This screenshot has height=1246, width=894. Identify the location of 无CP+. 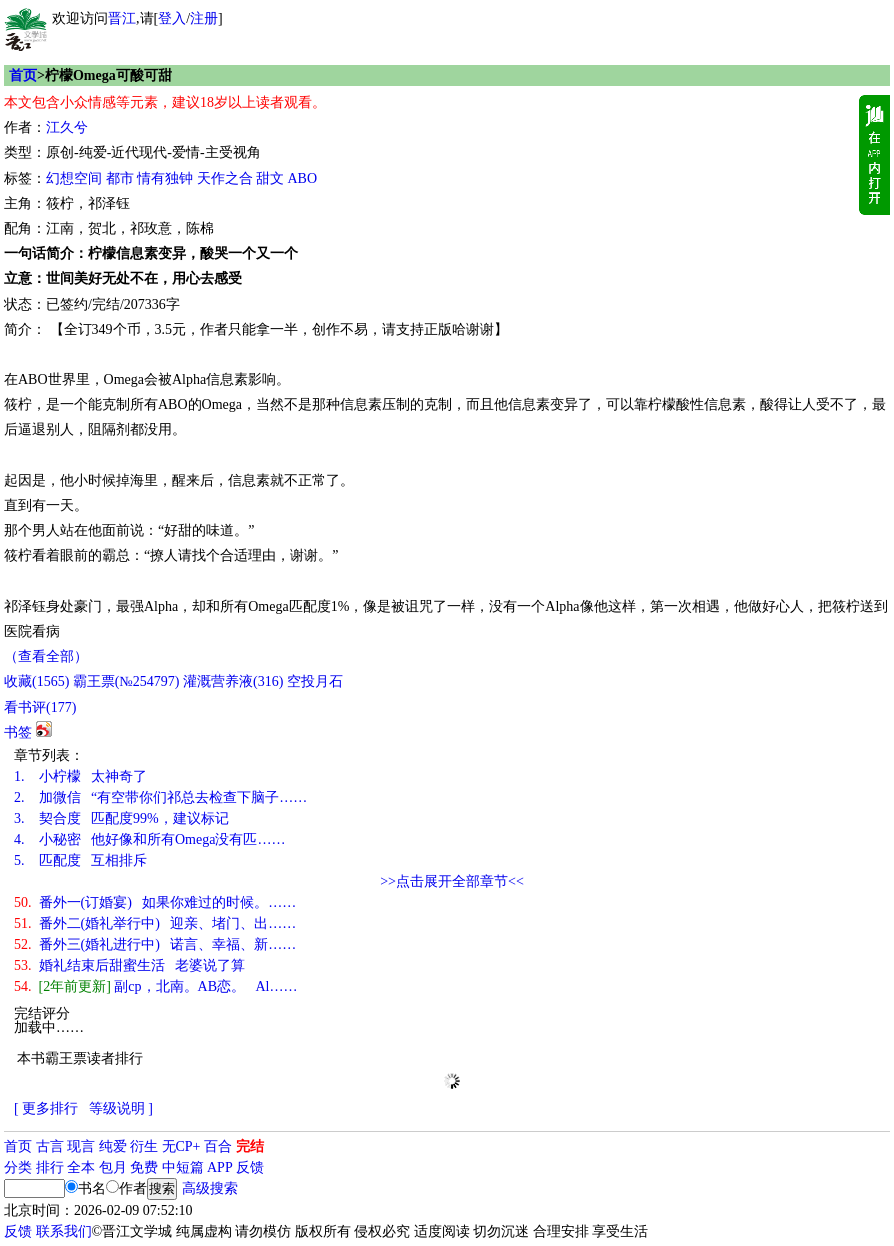
(181, 1146).